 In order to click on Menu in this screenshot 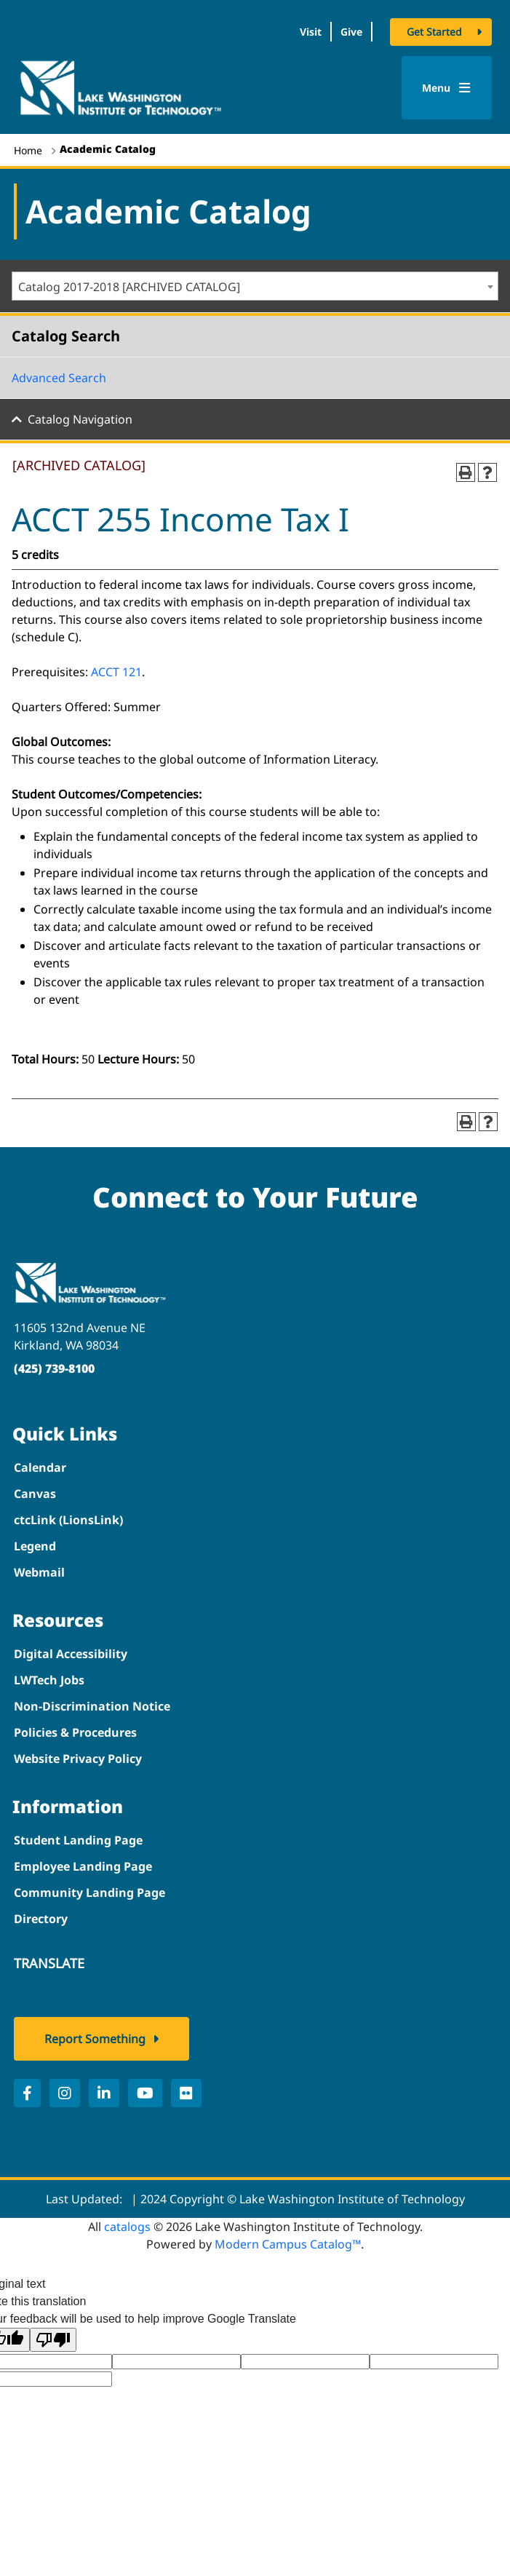, I will do `click(446, 88)`.